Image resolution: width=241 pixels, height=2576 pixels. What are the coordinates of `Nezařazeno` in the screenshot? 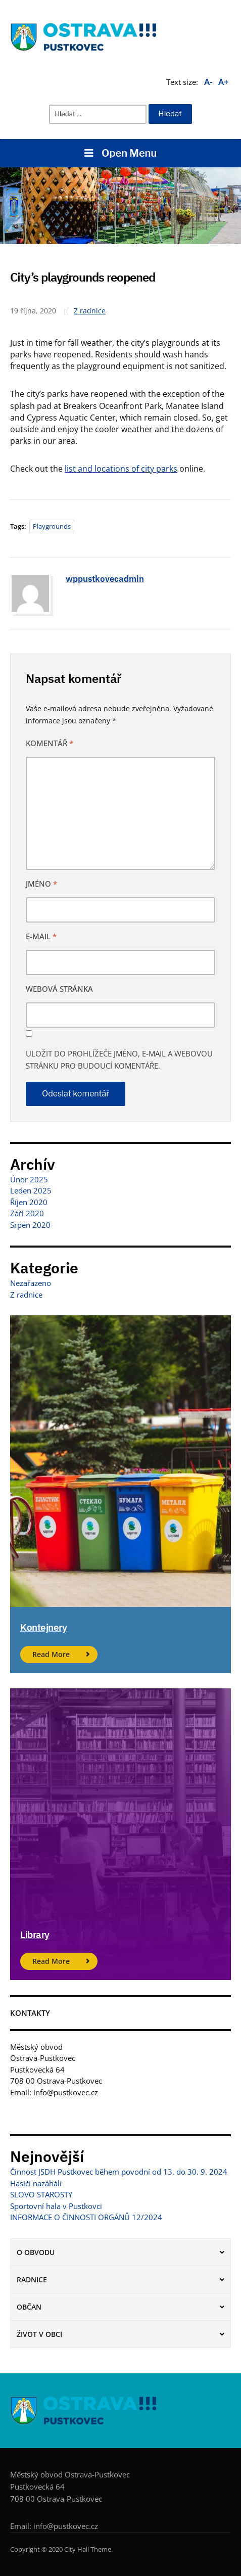 It's located at (30, 1283).